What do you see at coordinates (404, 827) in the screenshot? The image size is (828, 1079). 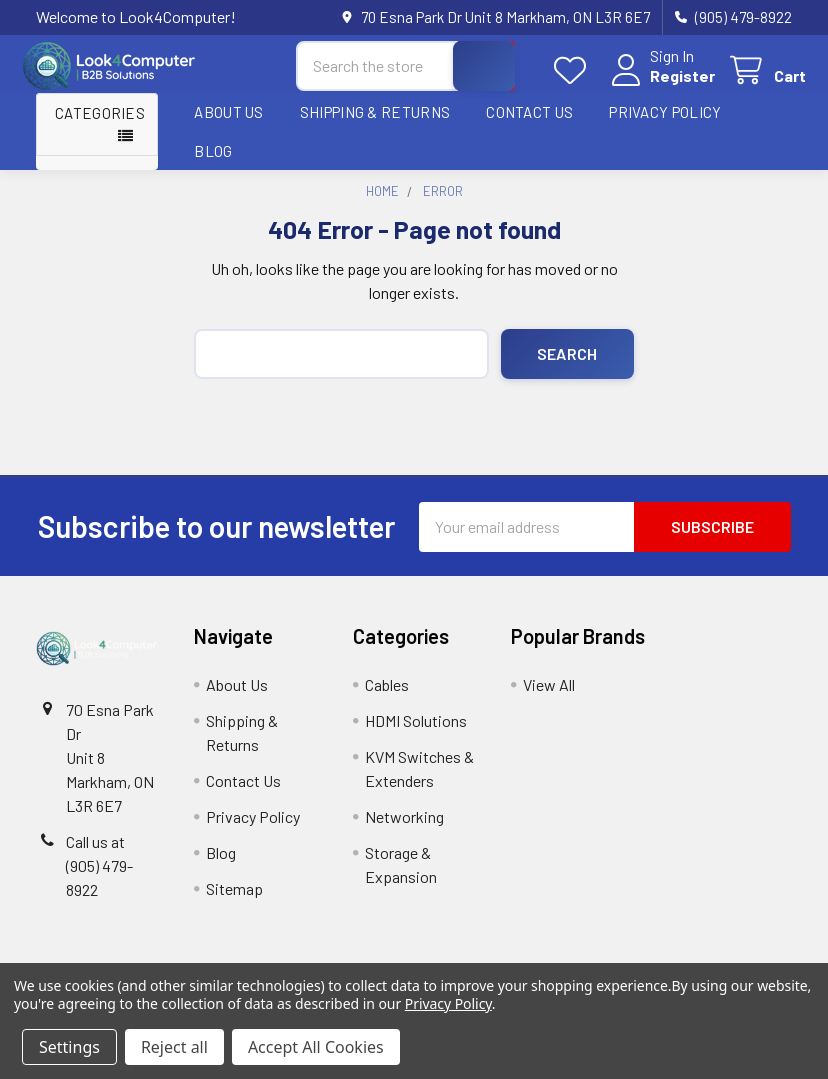 I see `Networking` at bounding box center [404, 827].